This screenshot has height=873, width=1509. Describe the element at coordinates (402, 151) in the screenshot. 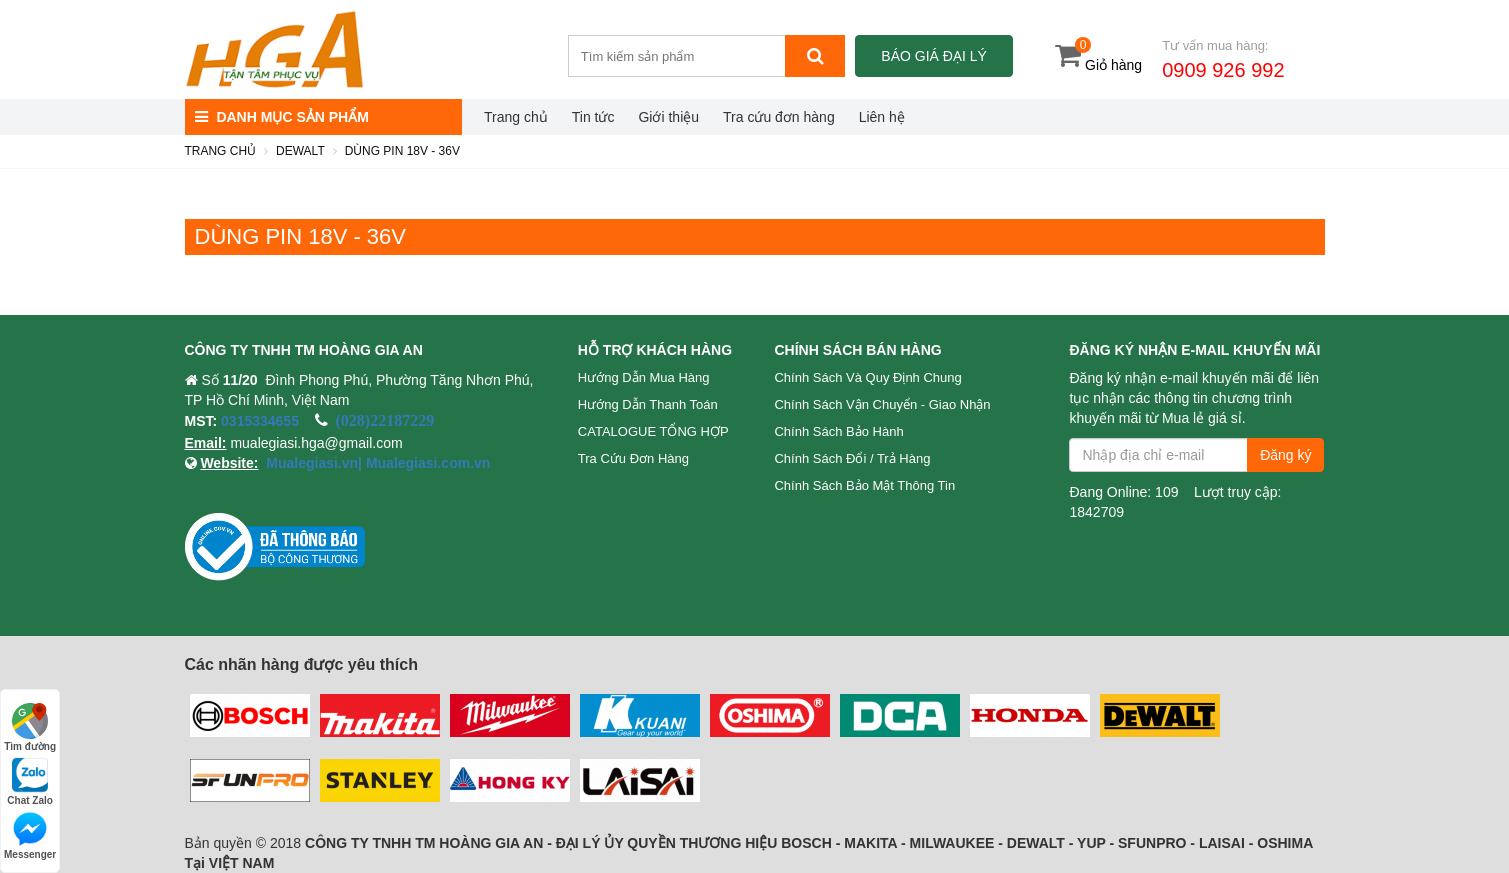

I see `DÙNG PIN 18V - 36V` at that location.